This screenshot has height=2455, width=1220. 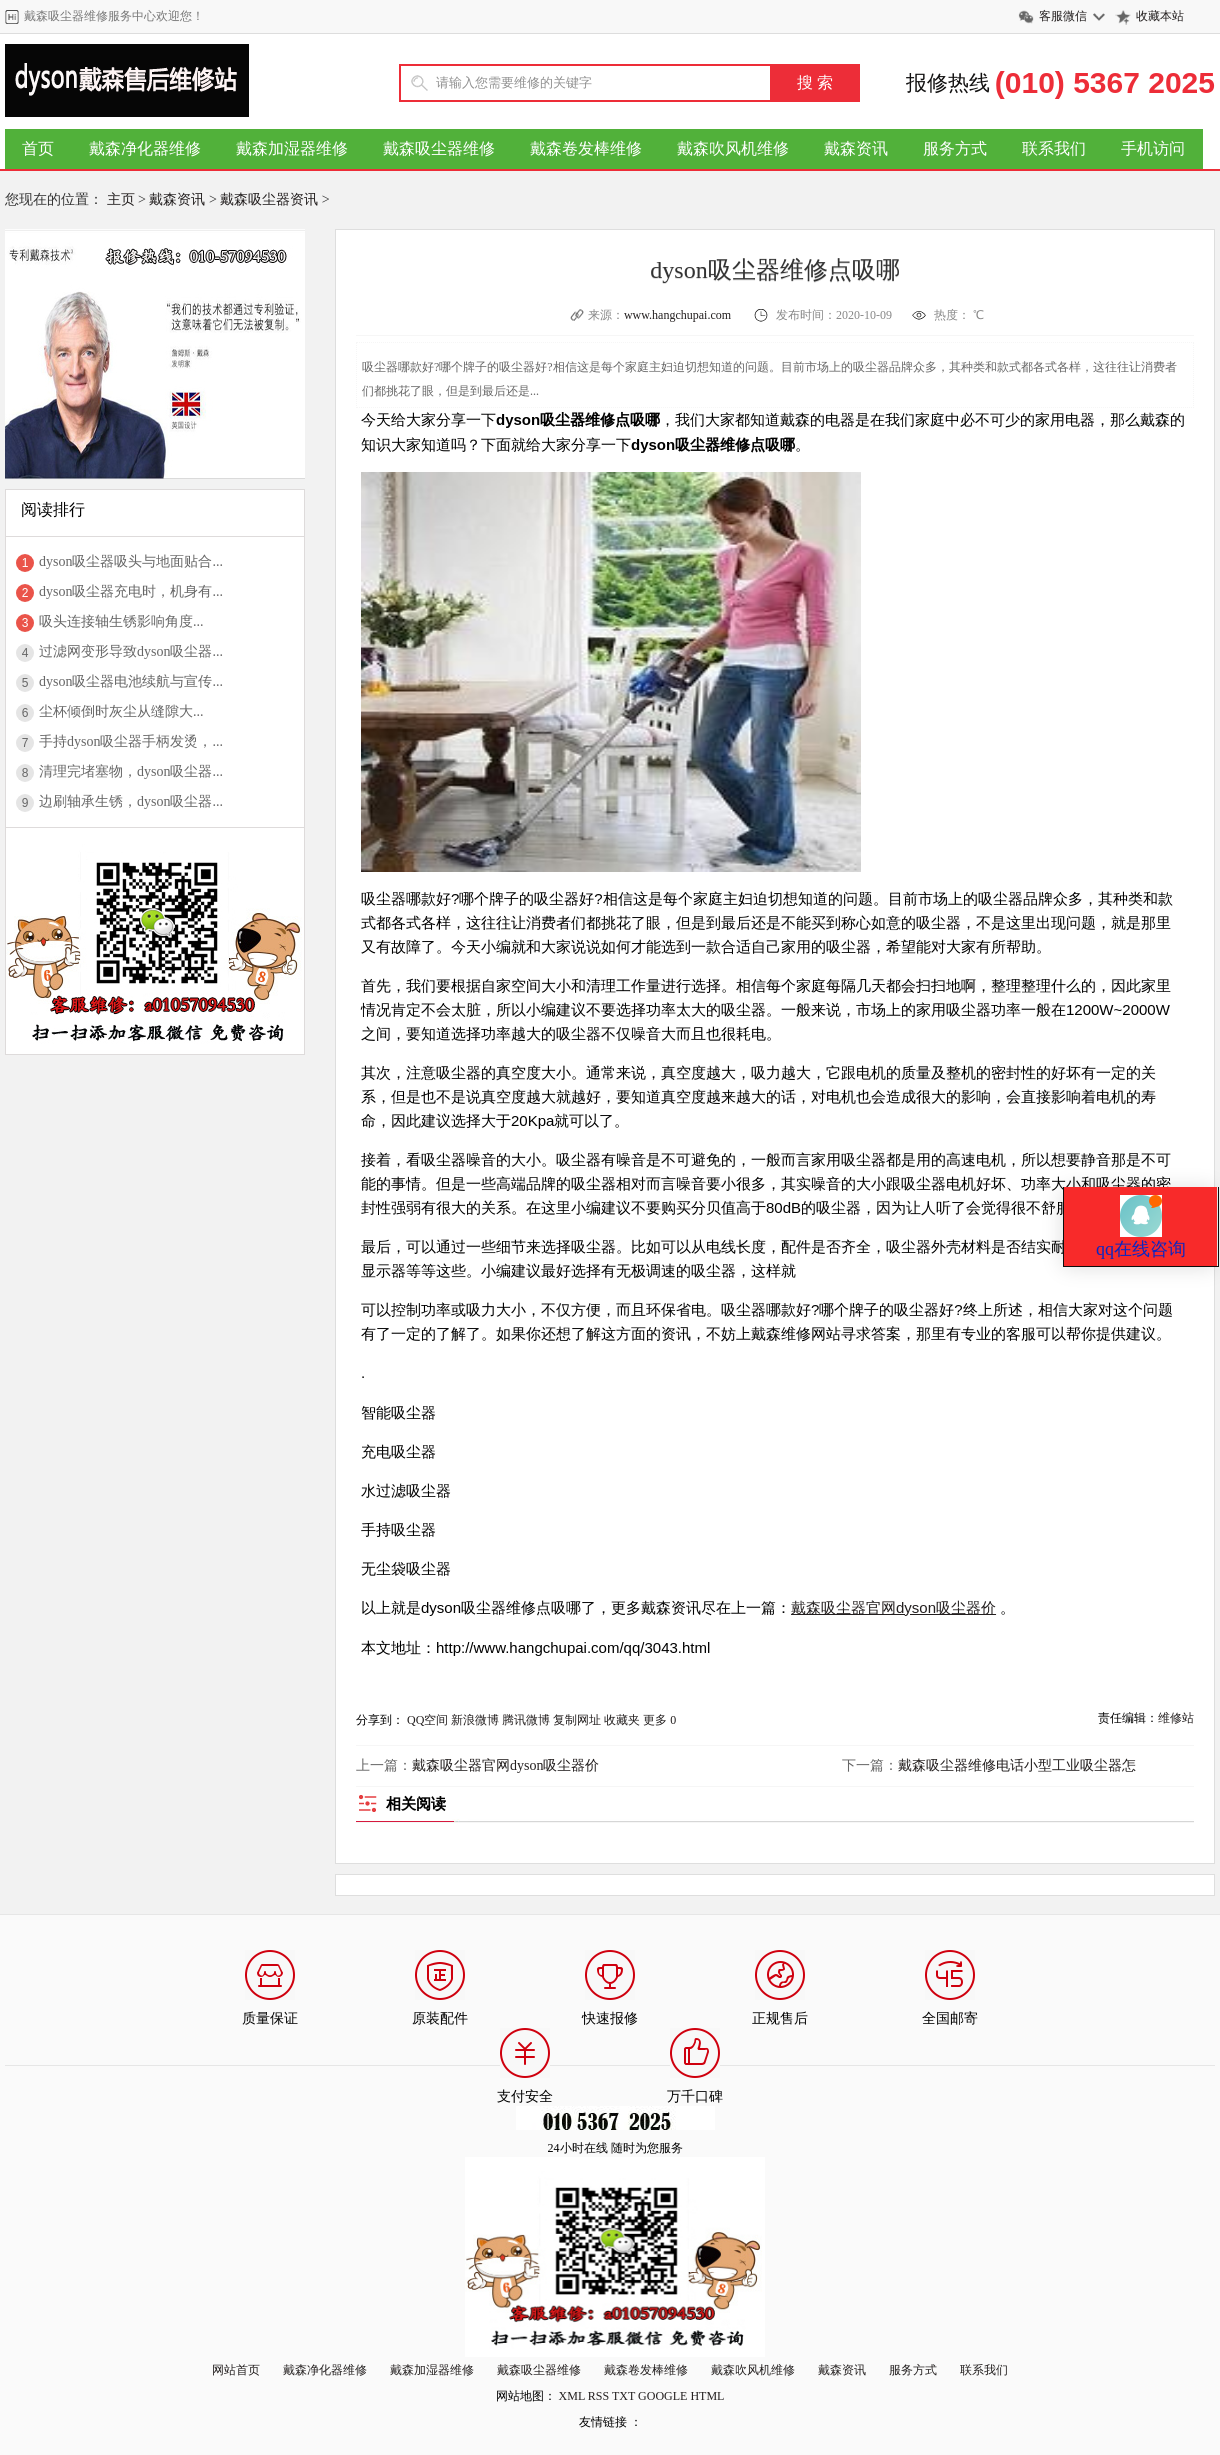 What do you see at coordinates (893, 1607) in the screenshot?
I see `戴森吸尘器官网dyson吸尘器价` at bounding box center [893, 1607].